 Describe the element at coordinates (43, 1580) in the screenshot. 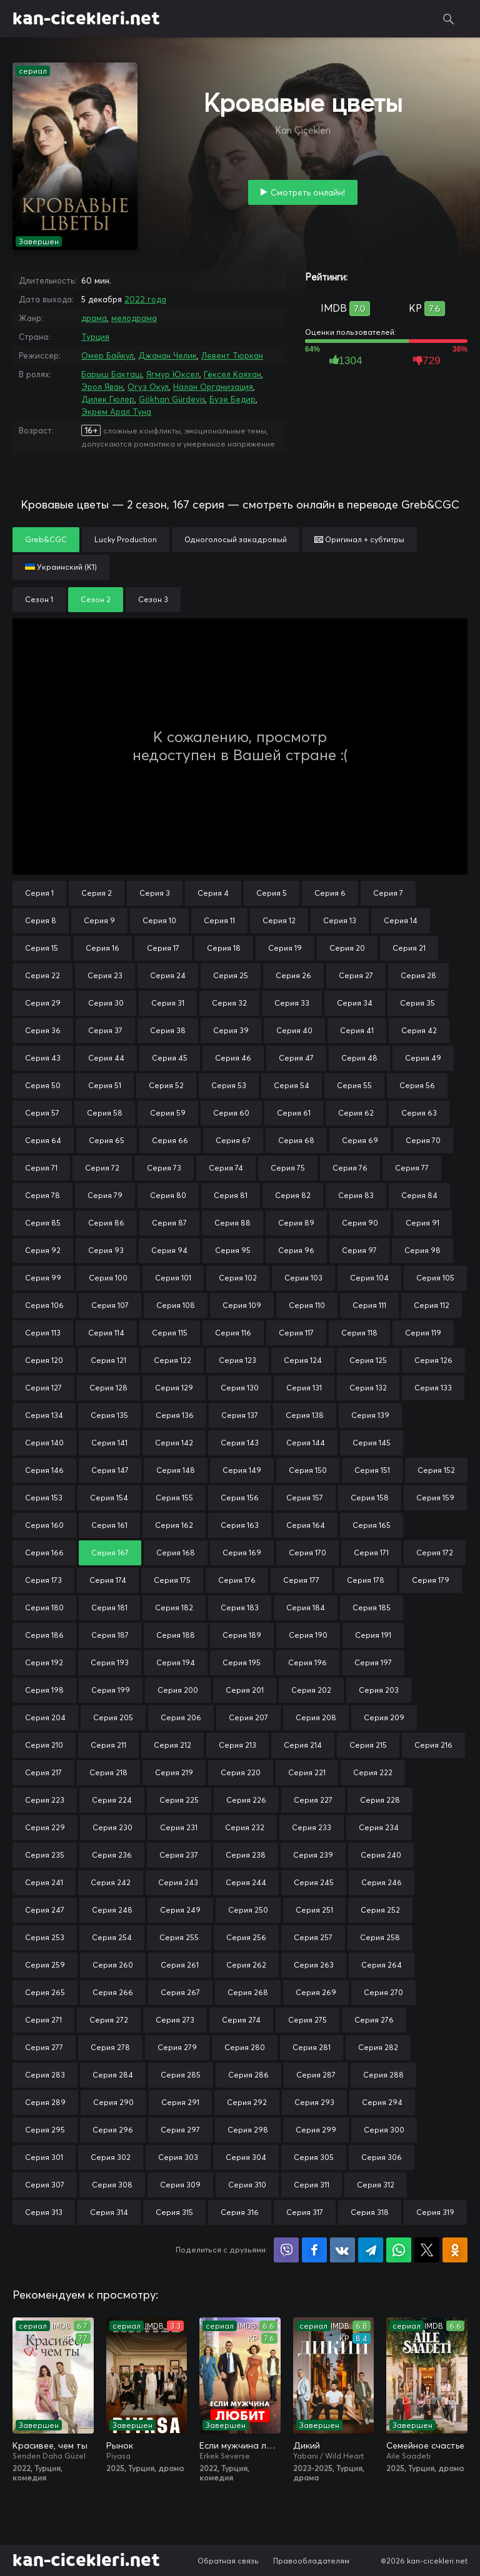

I see `Серия 173` at that location.